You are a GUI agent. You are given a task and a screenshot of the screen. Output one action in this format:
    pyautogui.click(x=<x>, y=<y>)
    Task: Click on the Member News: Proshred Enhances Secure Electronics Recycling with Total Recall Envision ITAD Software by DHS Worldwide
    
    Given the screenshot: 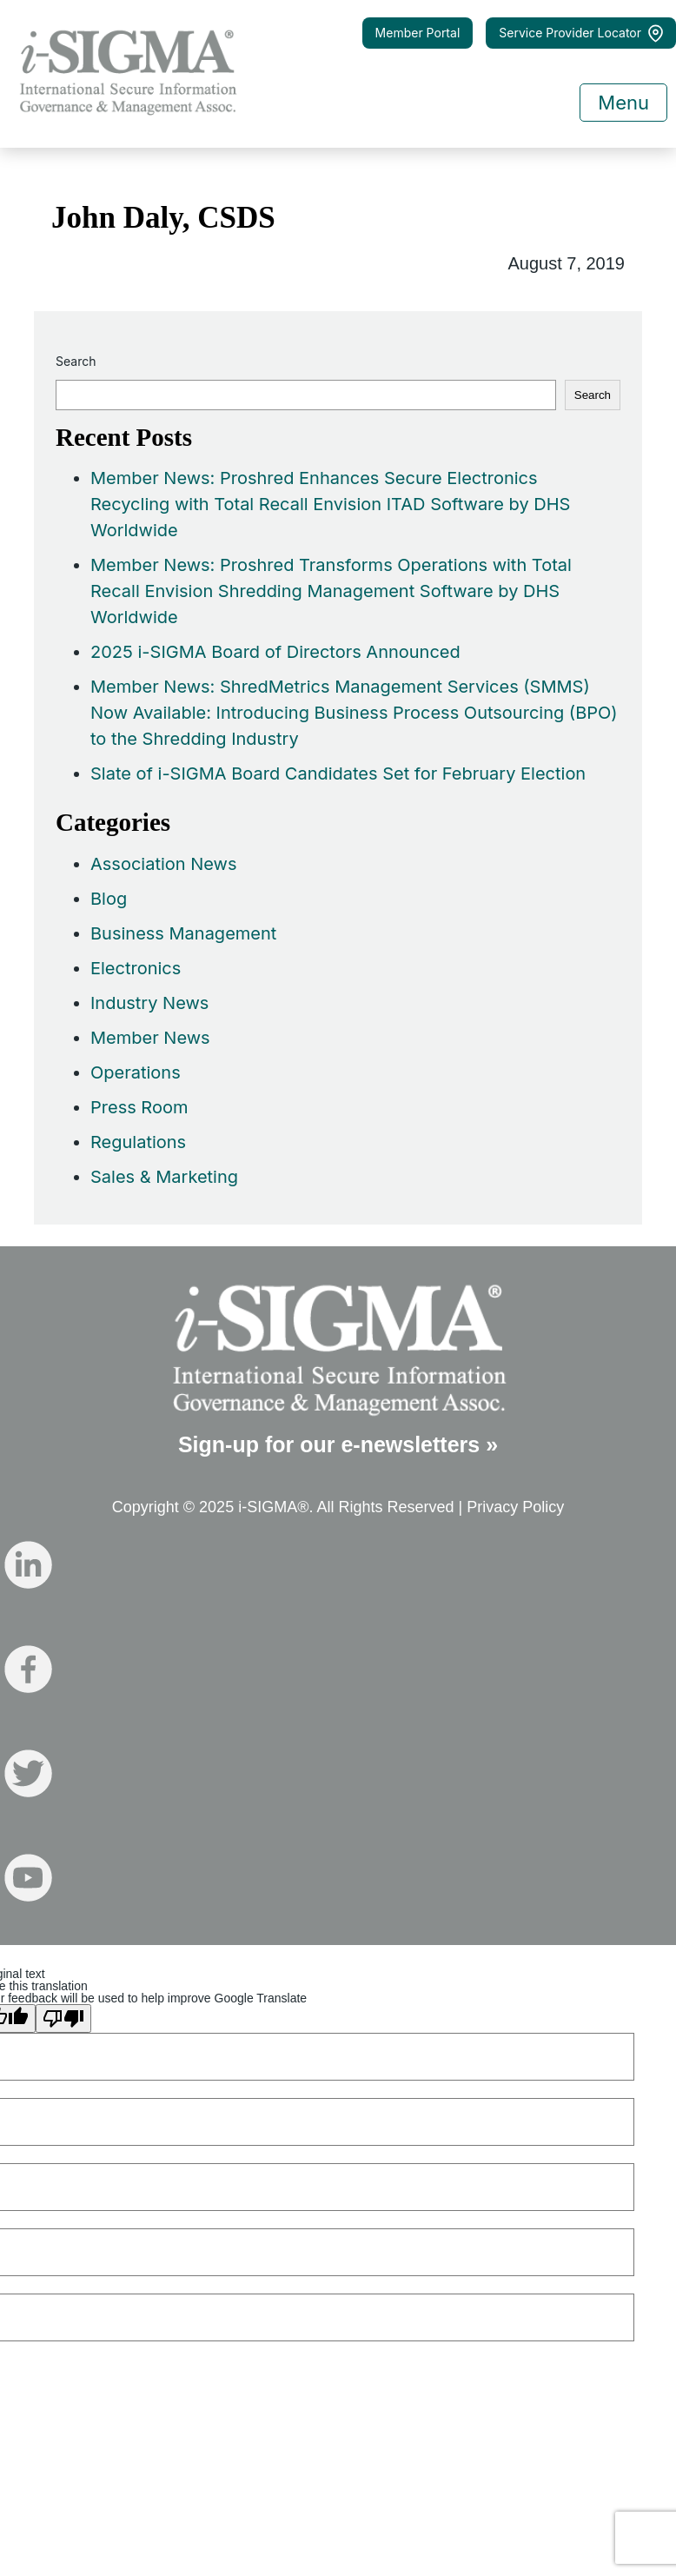 What is the action you would take?
    pyautogui.click(x=330, y=504)
    